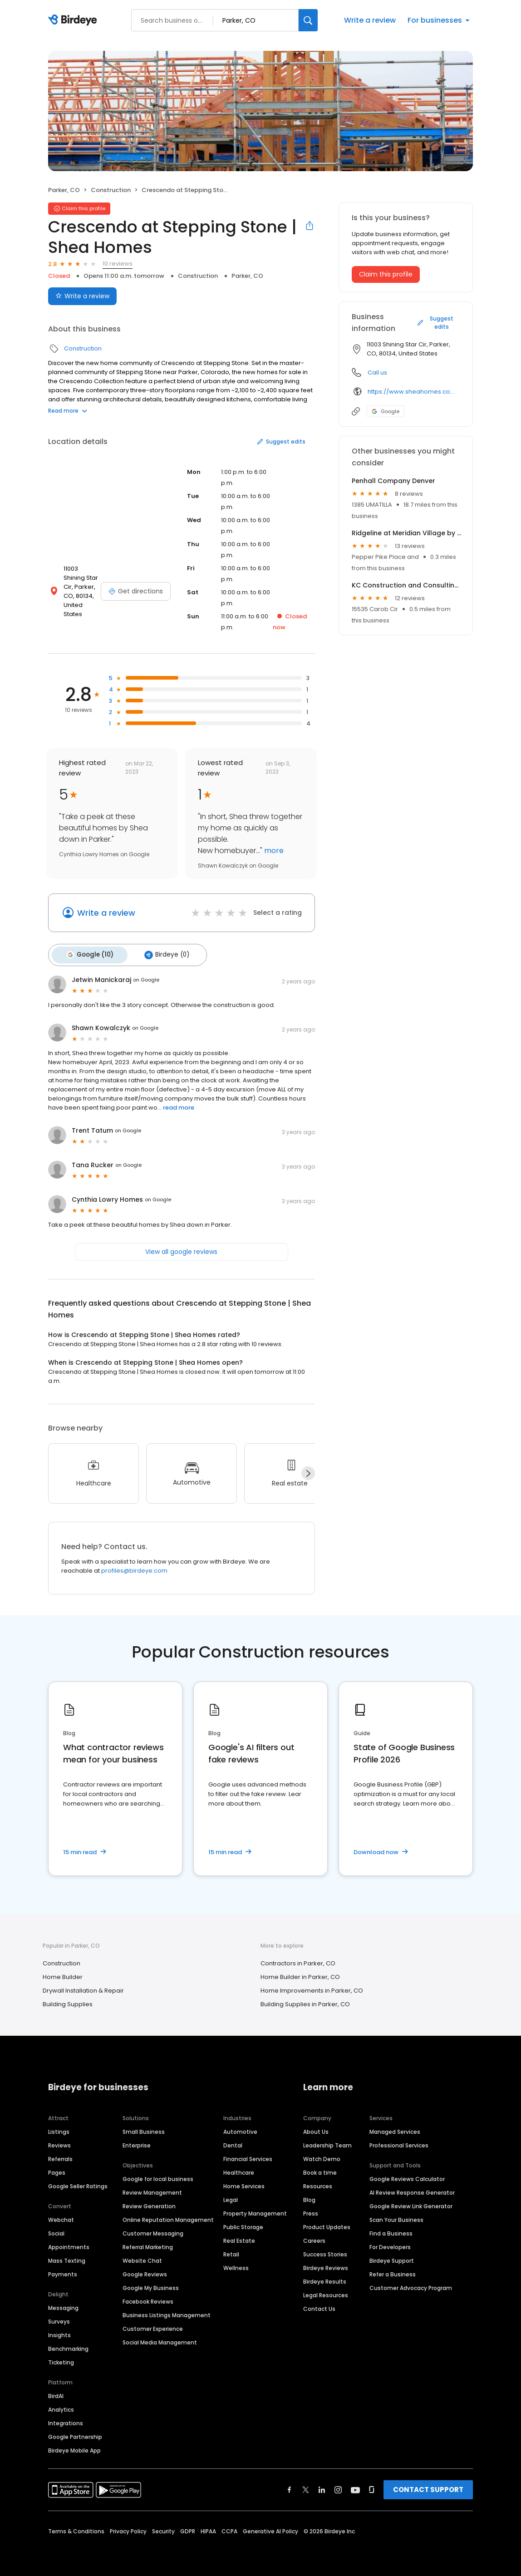  I want to click on Referral Marketing, so click(148, 2244).